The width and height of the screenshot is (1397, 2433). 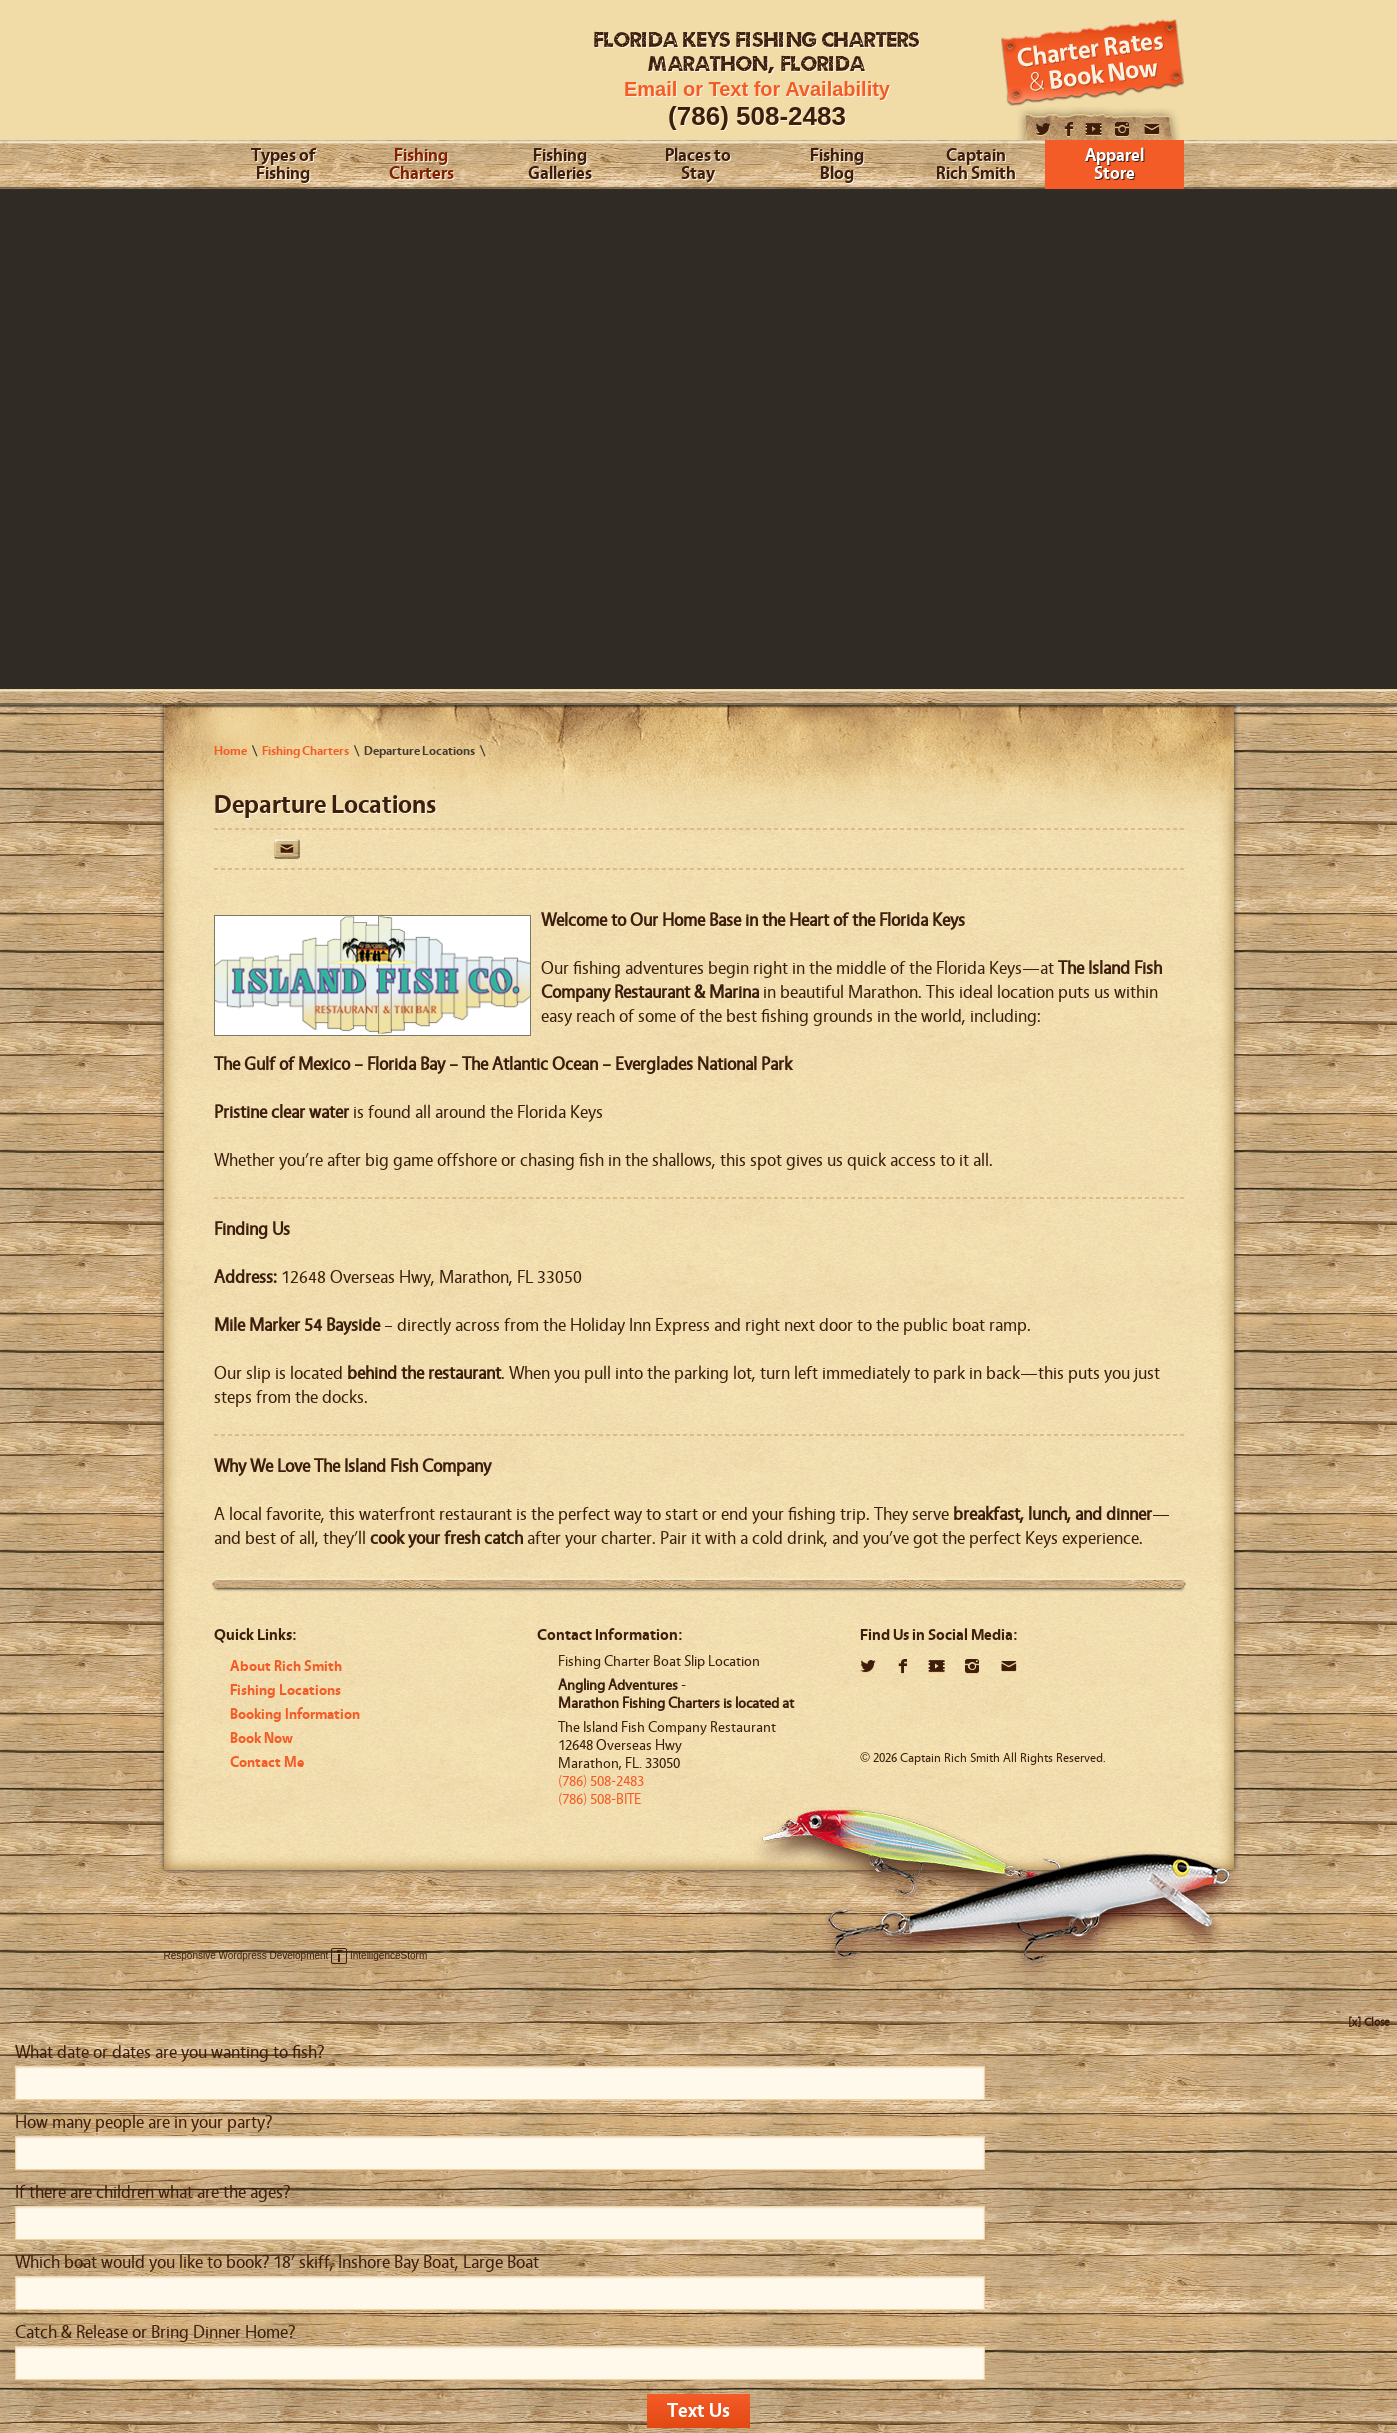 What do you see at coordinates (285, 1690) in the screenshot?
I see `Fishing Locations` at bounding box center [285, 1690].